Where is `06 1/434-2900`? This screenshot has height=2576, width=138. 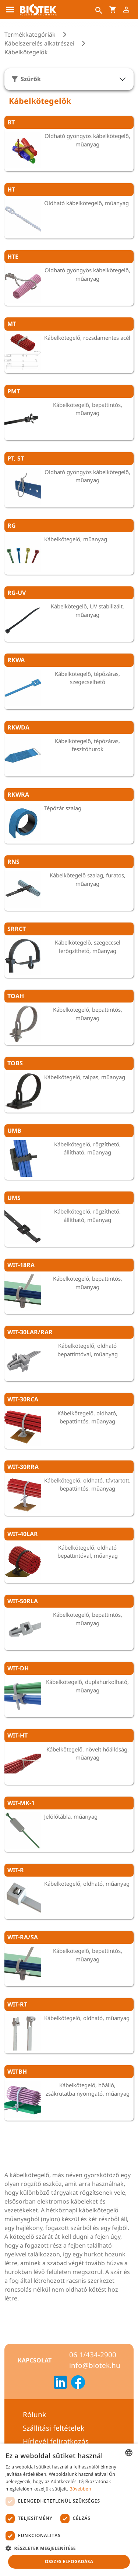
06 1/434-2900 is located at coordinates (92, 2354).